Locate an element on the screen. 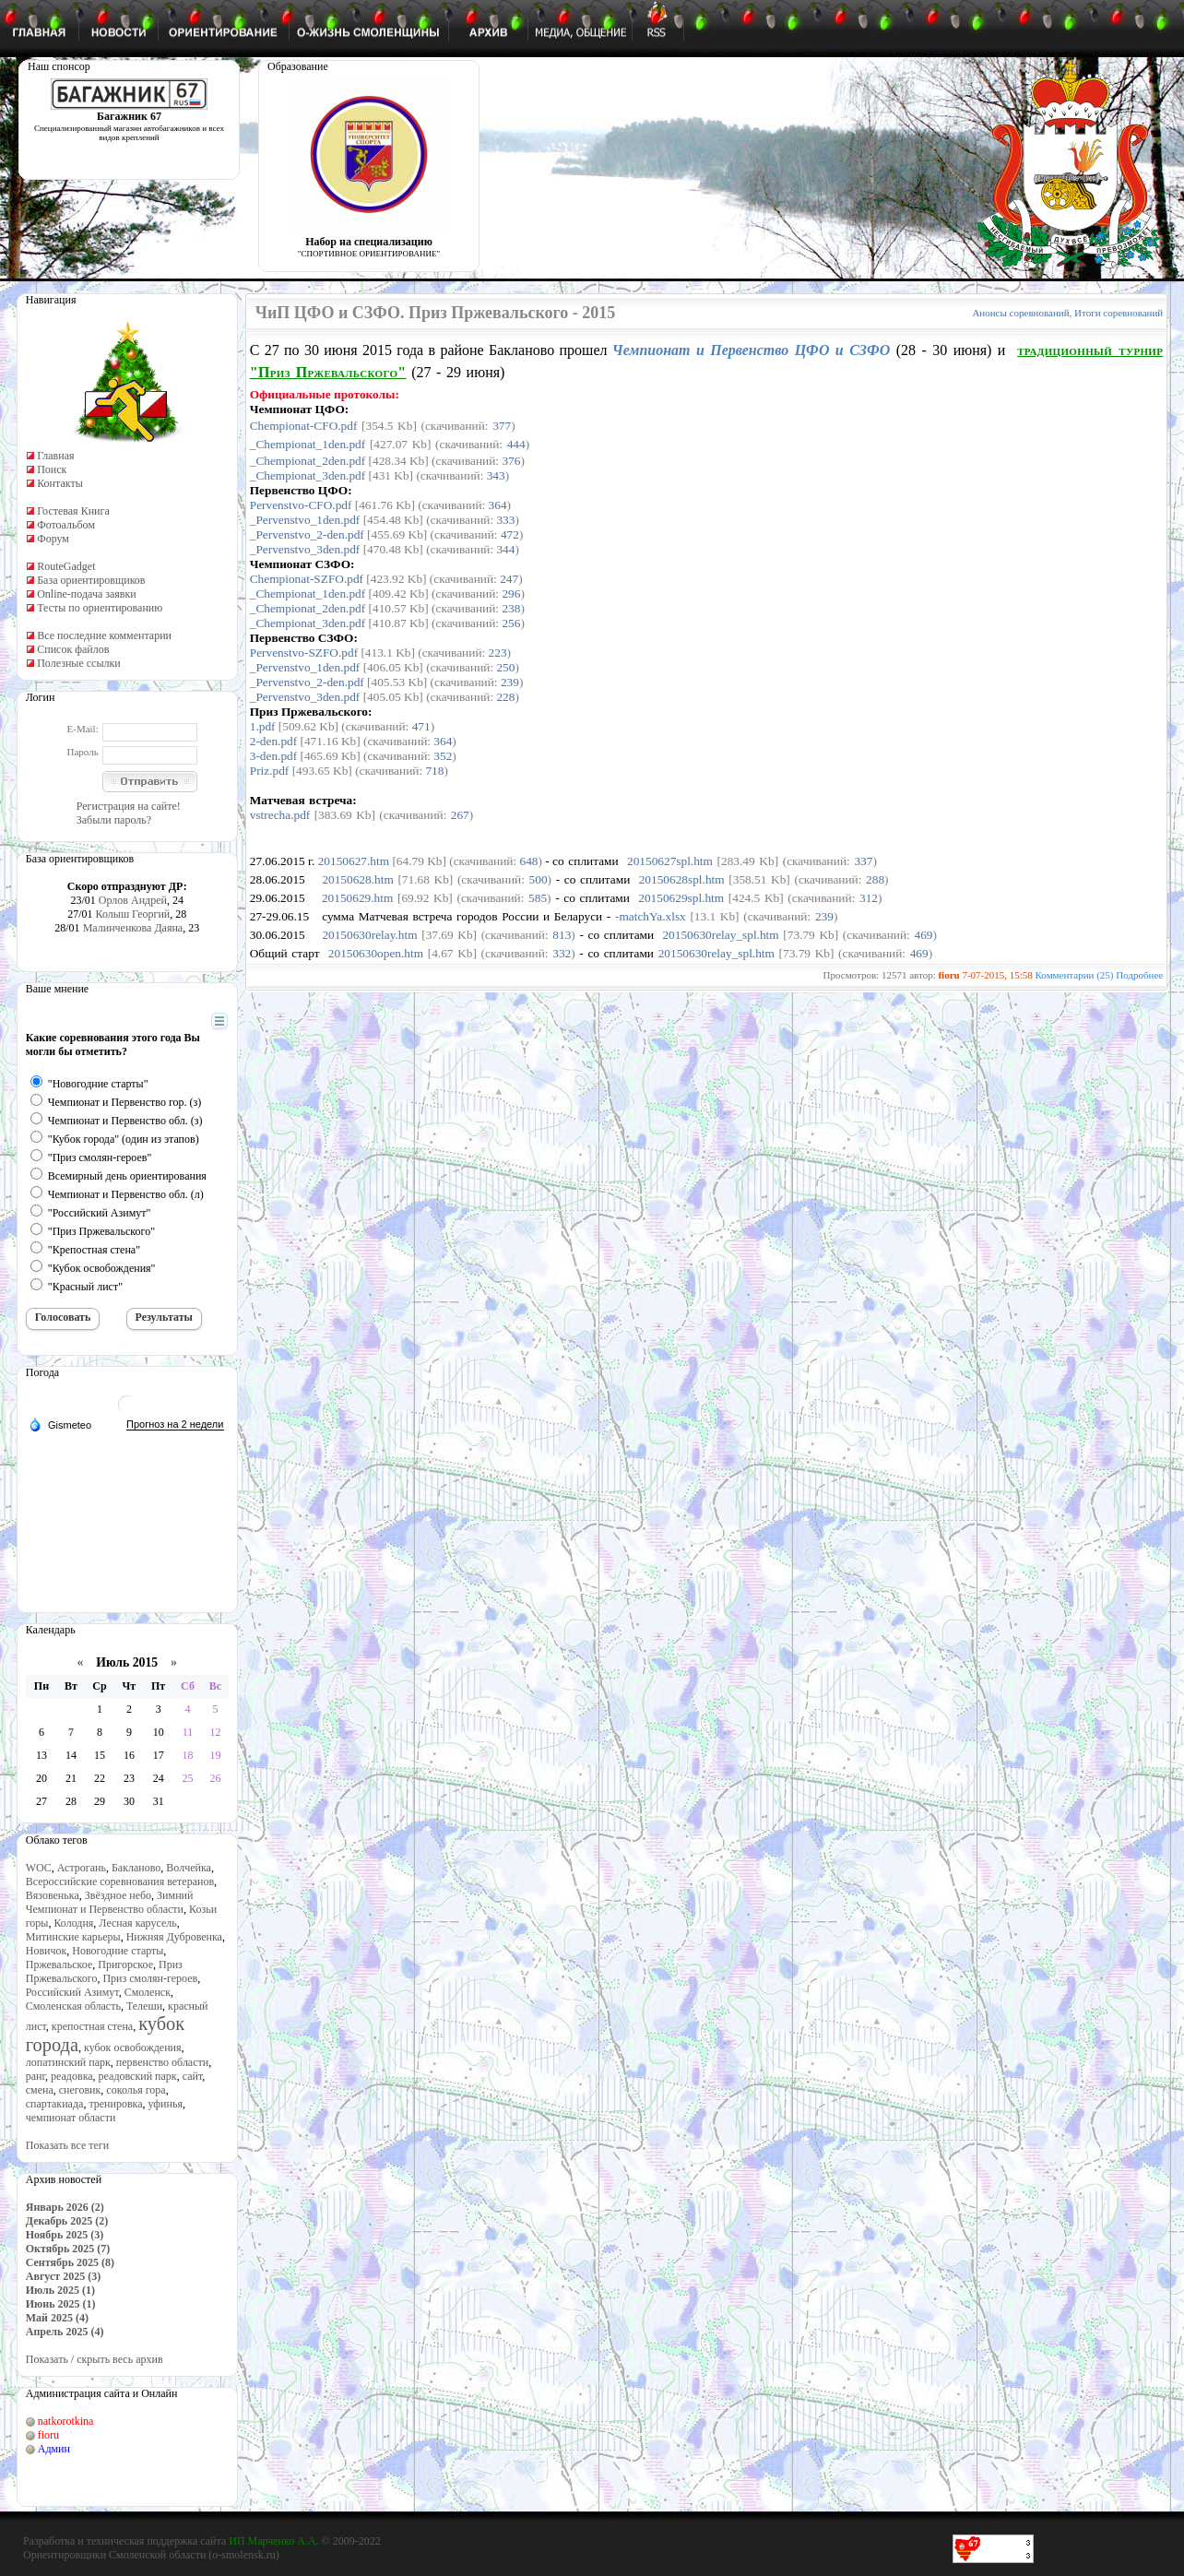  Все последние комментарии is located at coordinates (104, 635).